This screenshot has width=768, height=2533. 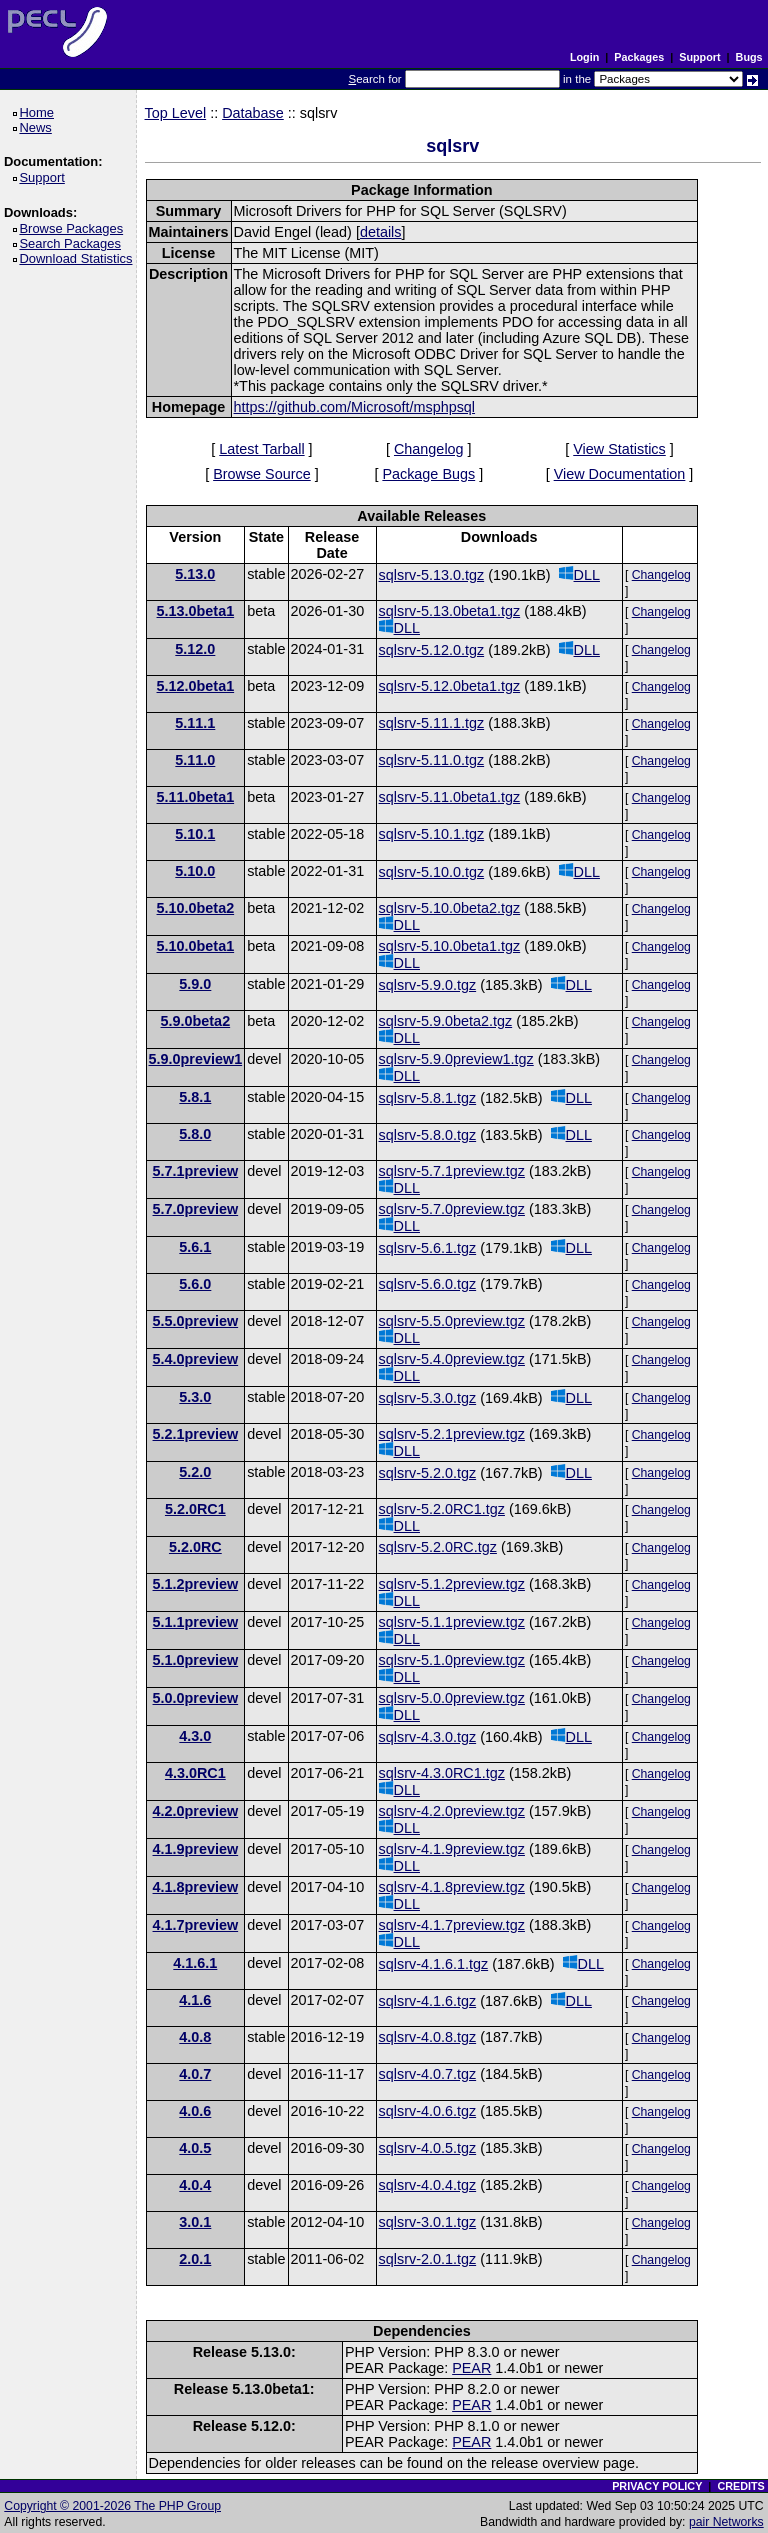 What do you see at coordinates (450, 686) in the screenshot?
I see `sqlsrv-5.12.0beta1.tgz` at bounding box center [450, 686].